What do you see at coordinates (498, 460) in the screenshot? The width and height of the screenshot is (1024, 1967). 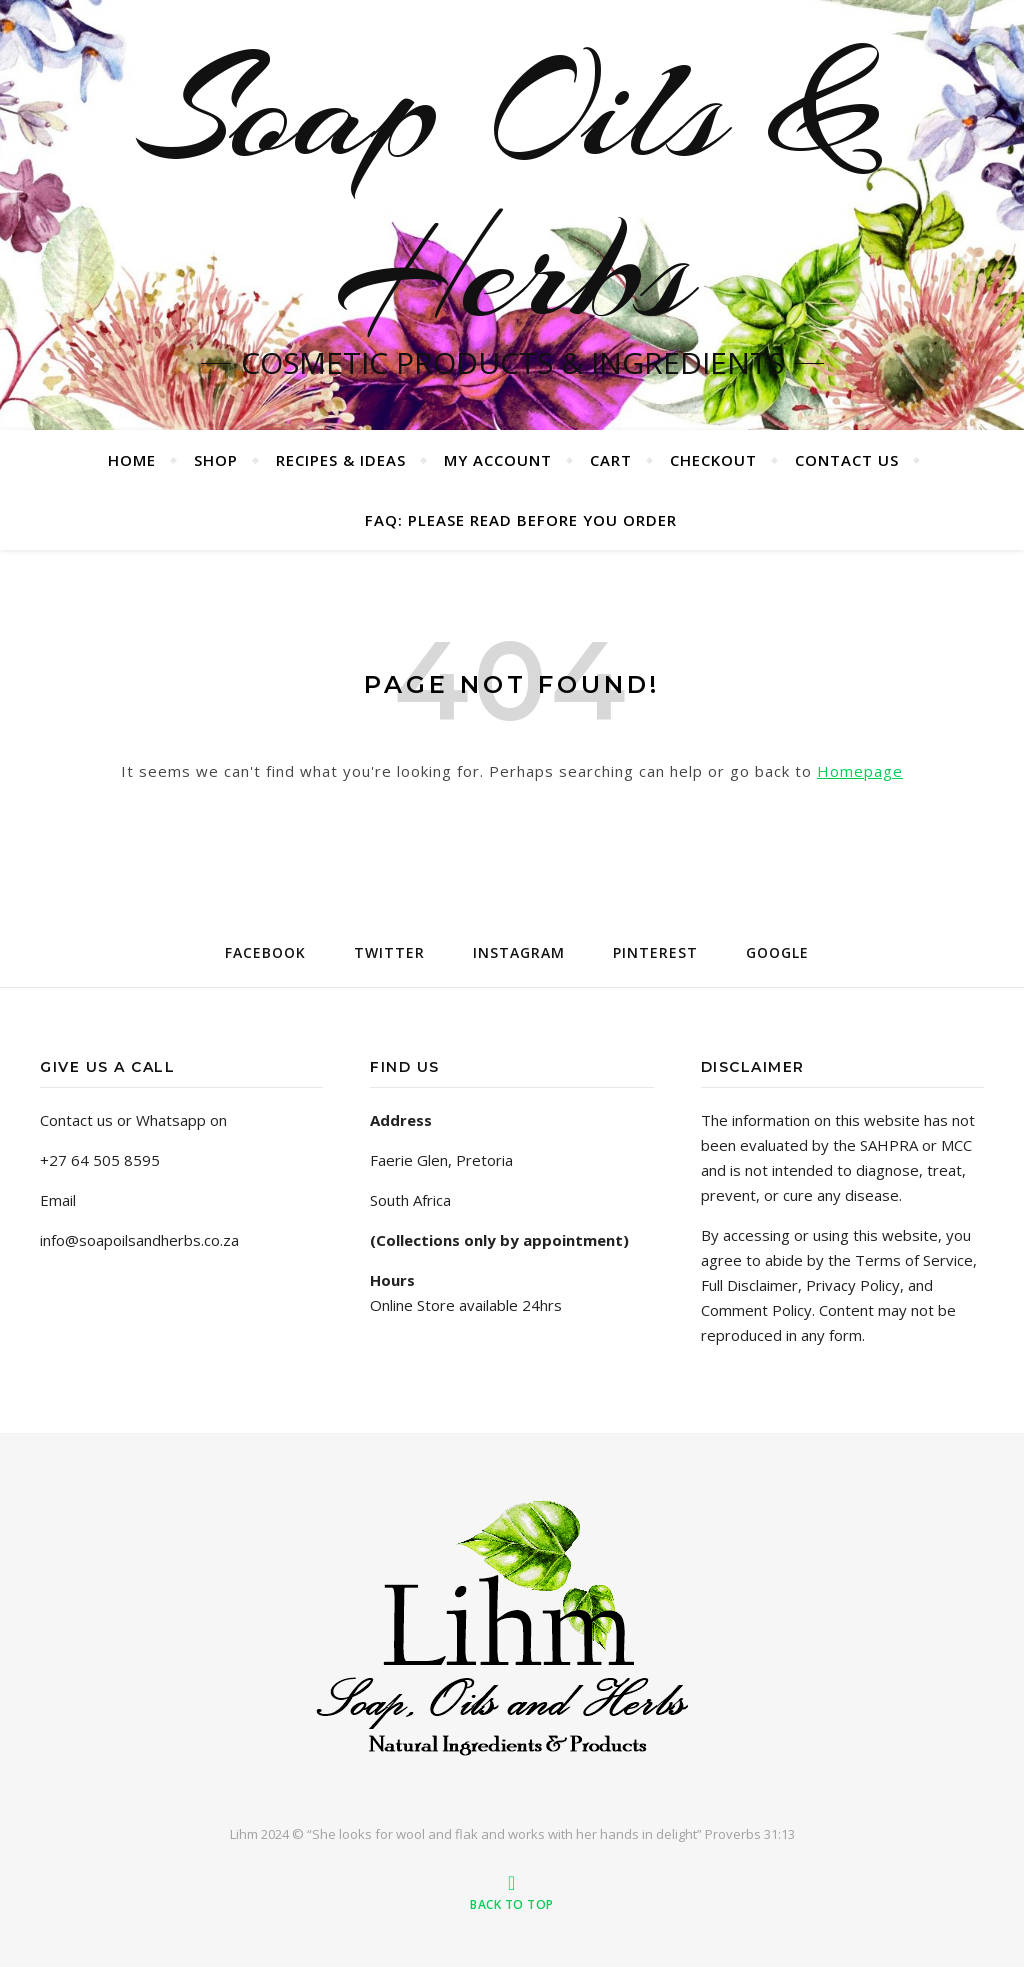 I see `My account` at bounding box center [498, 460].